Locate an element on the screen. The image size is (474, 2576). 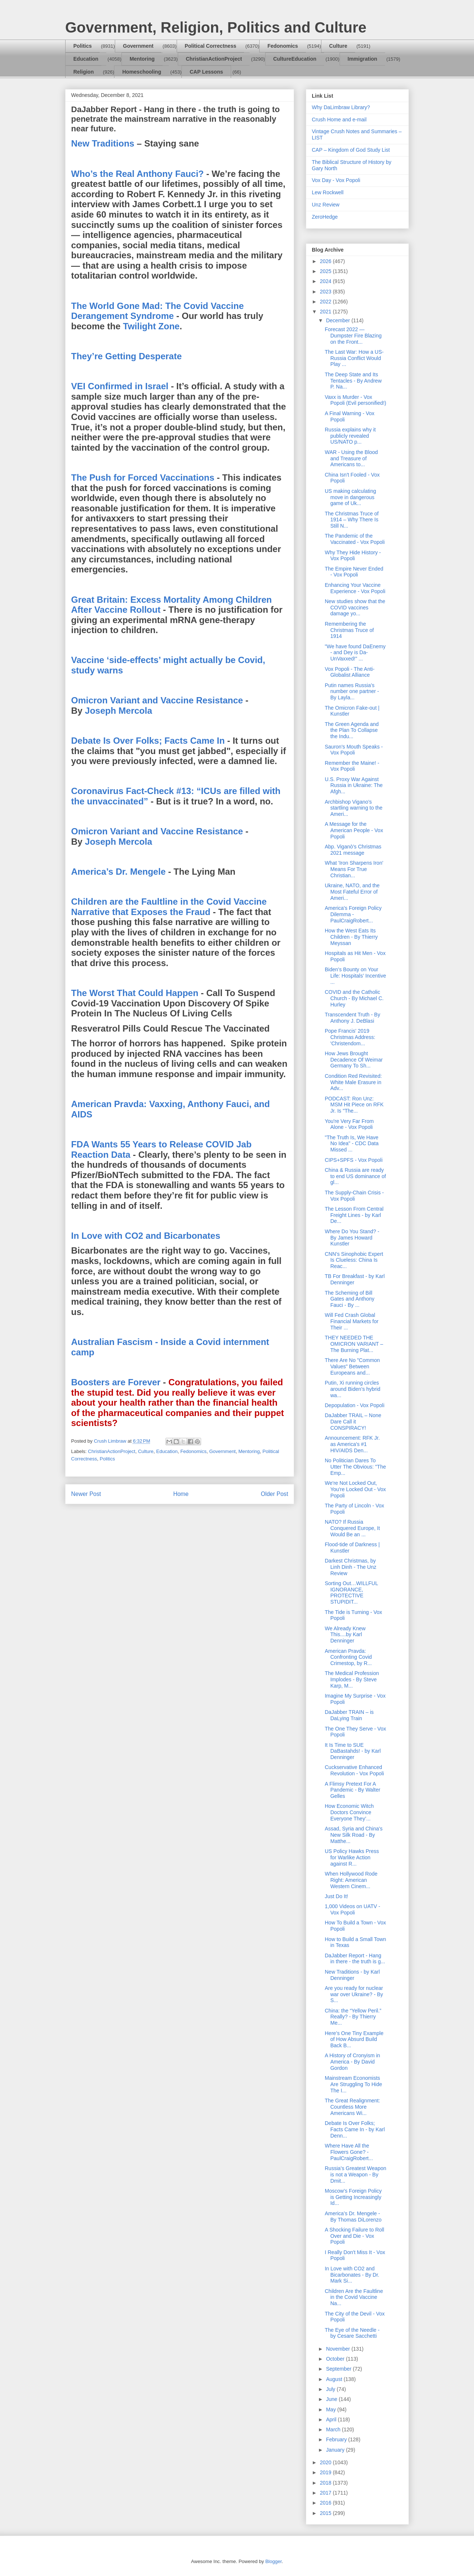
2020 is located at coordinates (326, 2462).